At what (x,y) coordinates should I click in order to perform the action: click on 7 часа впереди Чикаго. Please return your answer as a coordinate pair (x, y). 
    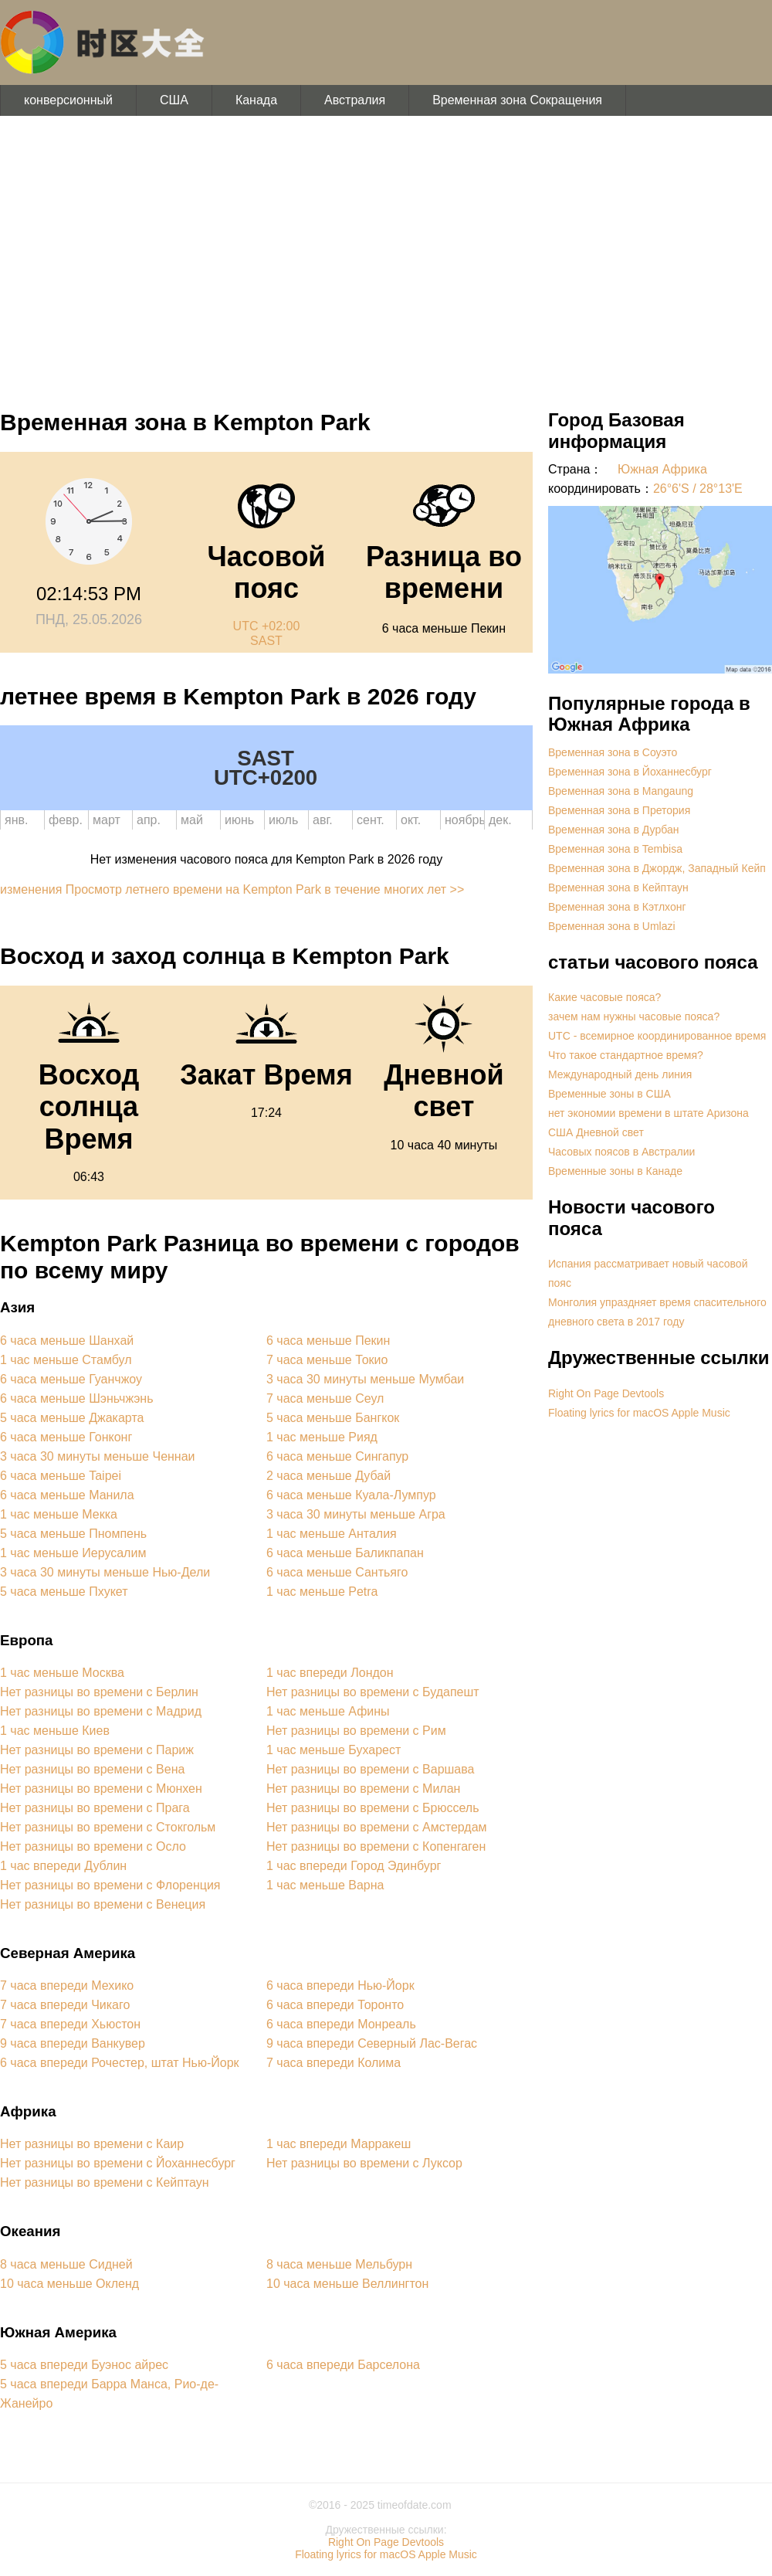
    Looking at the image, I should click on (65, 2004).